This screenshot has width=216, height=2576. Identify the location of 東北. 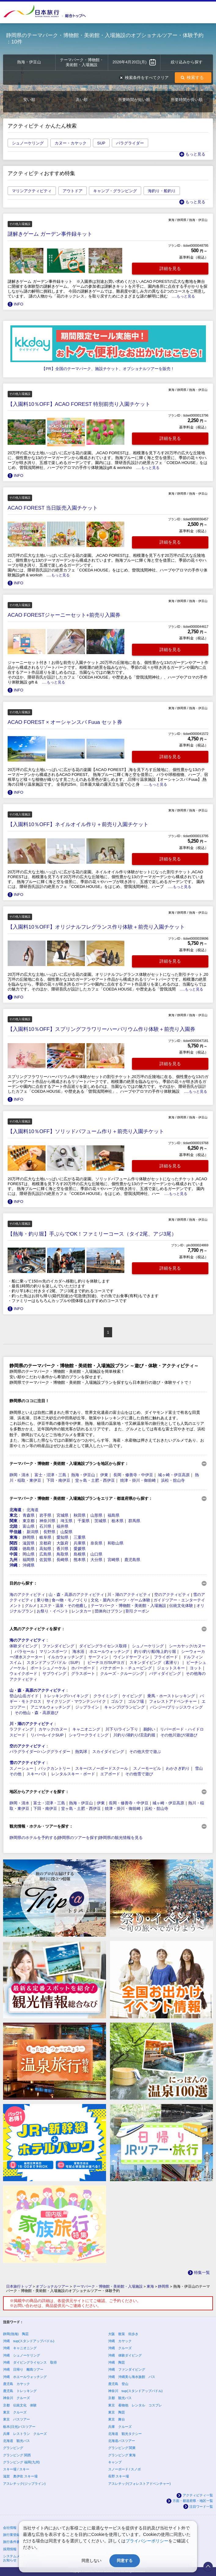
(13, 1515).